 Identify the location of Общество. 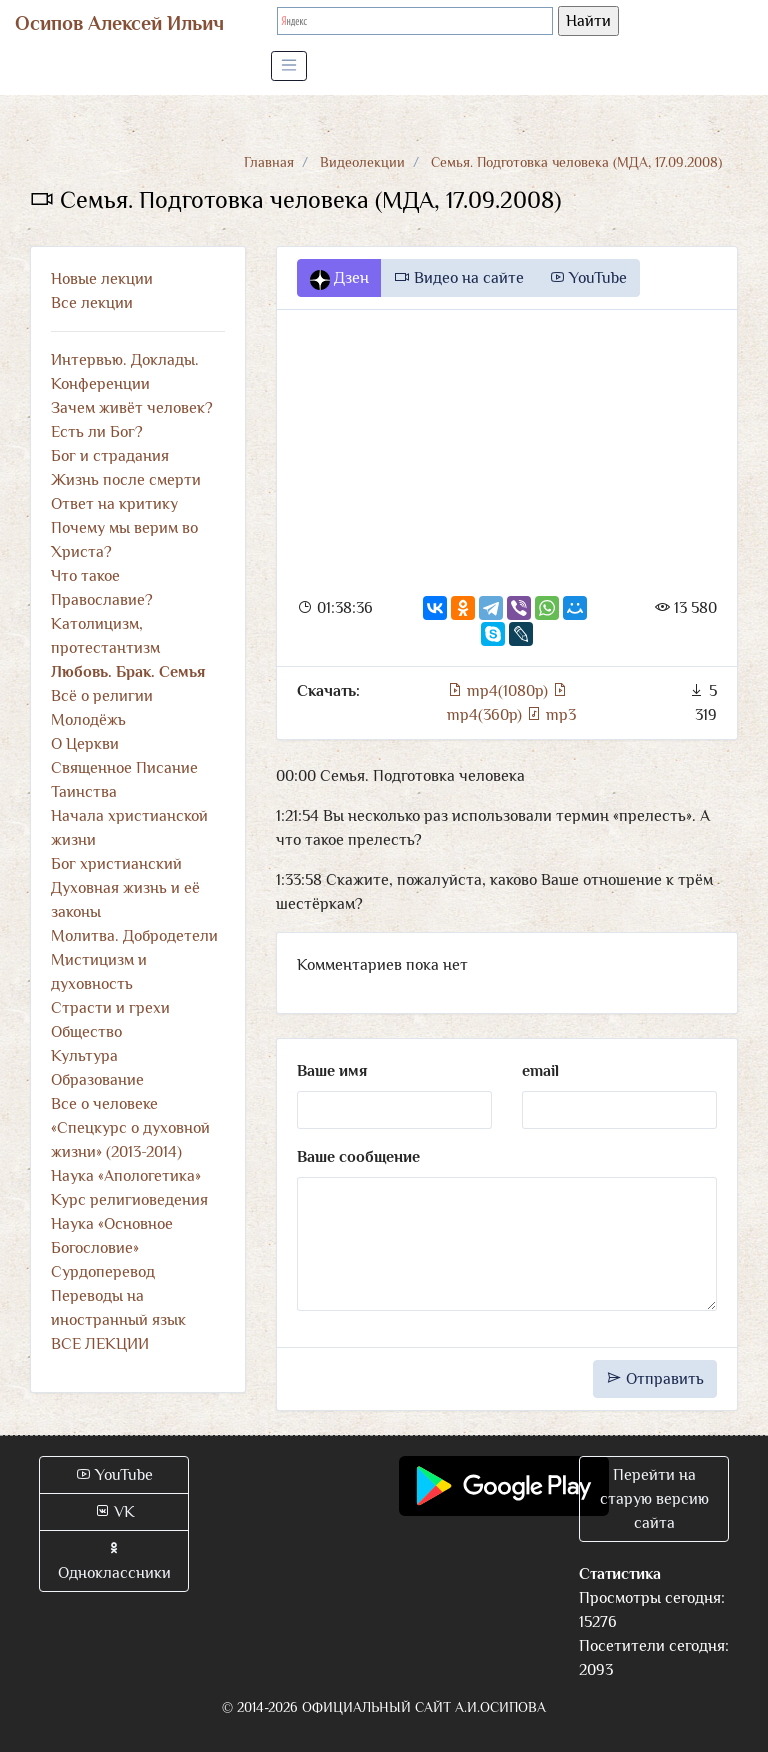
(86, 1032).